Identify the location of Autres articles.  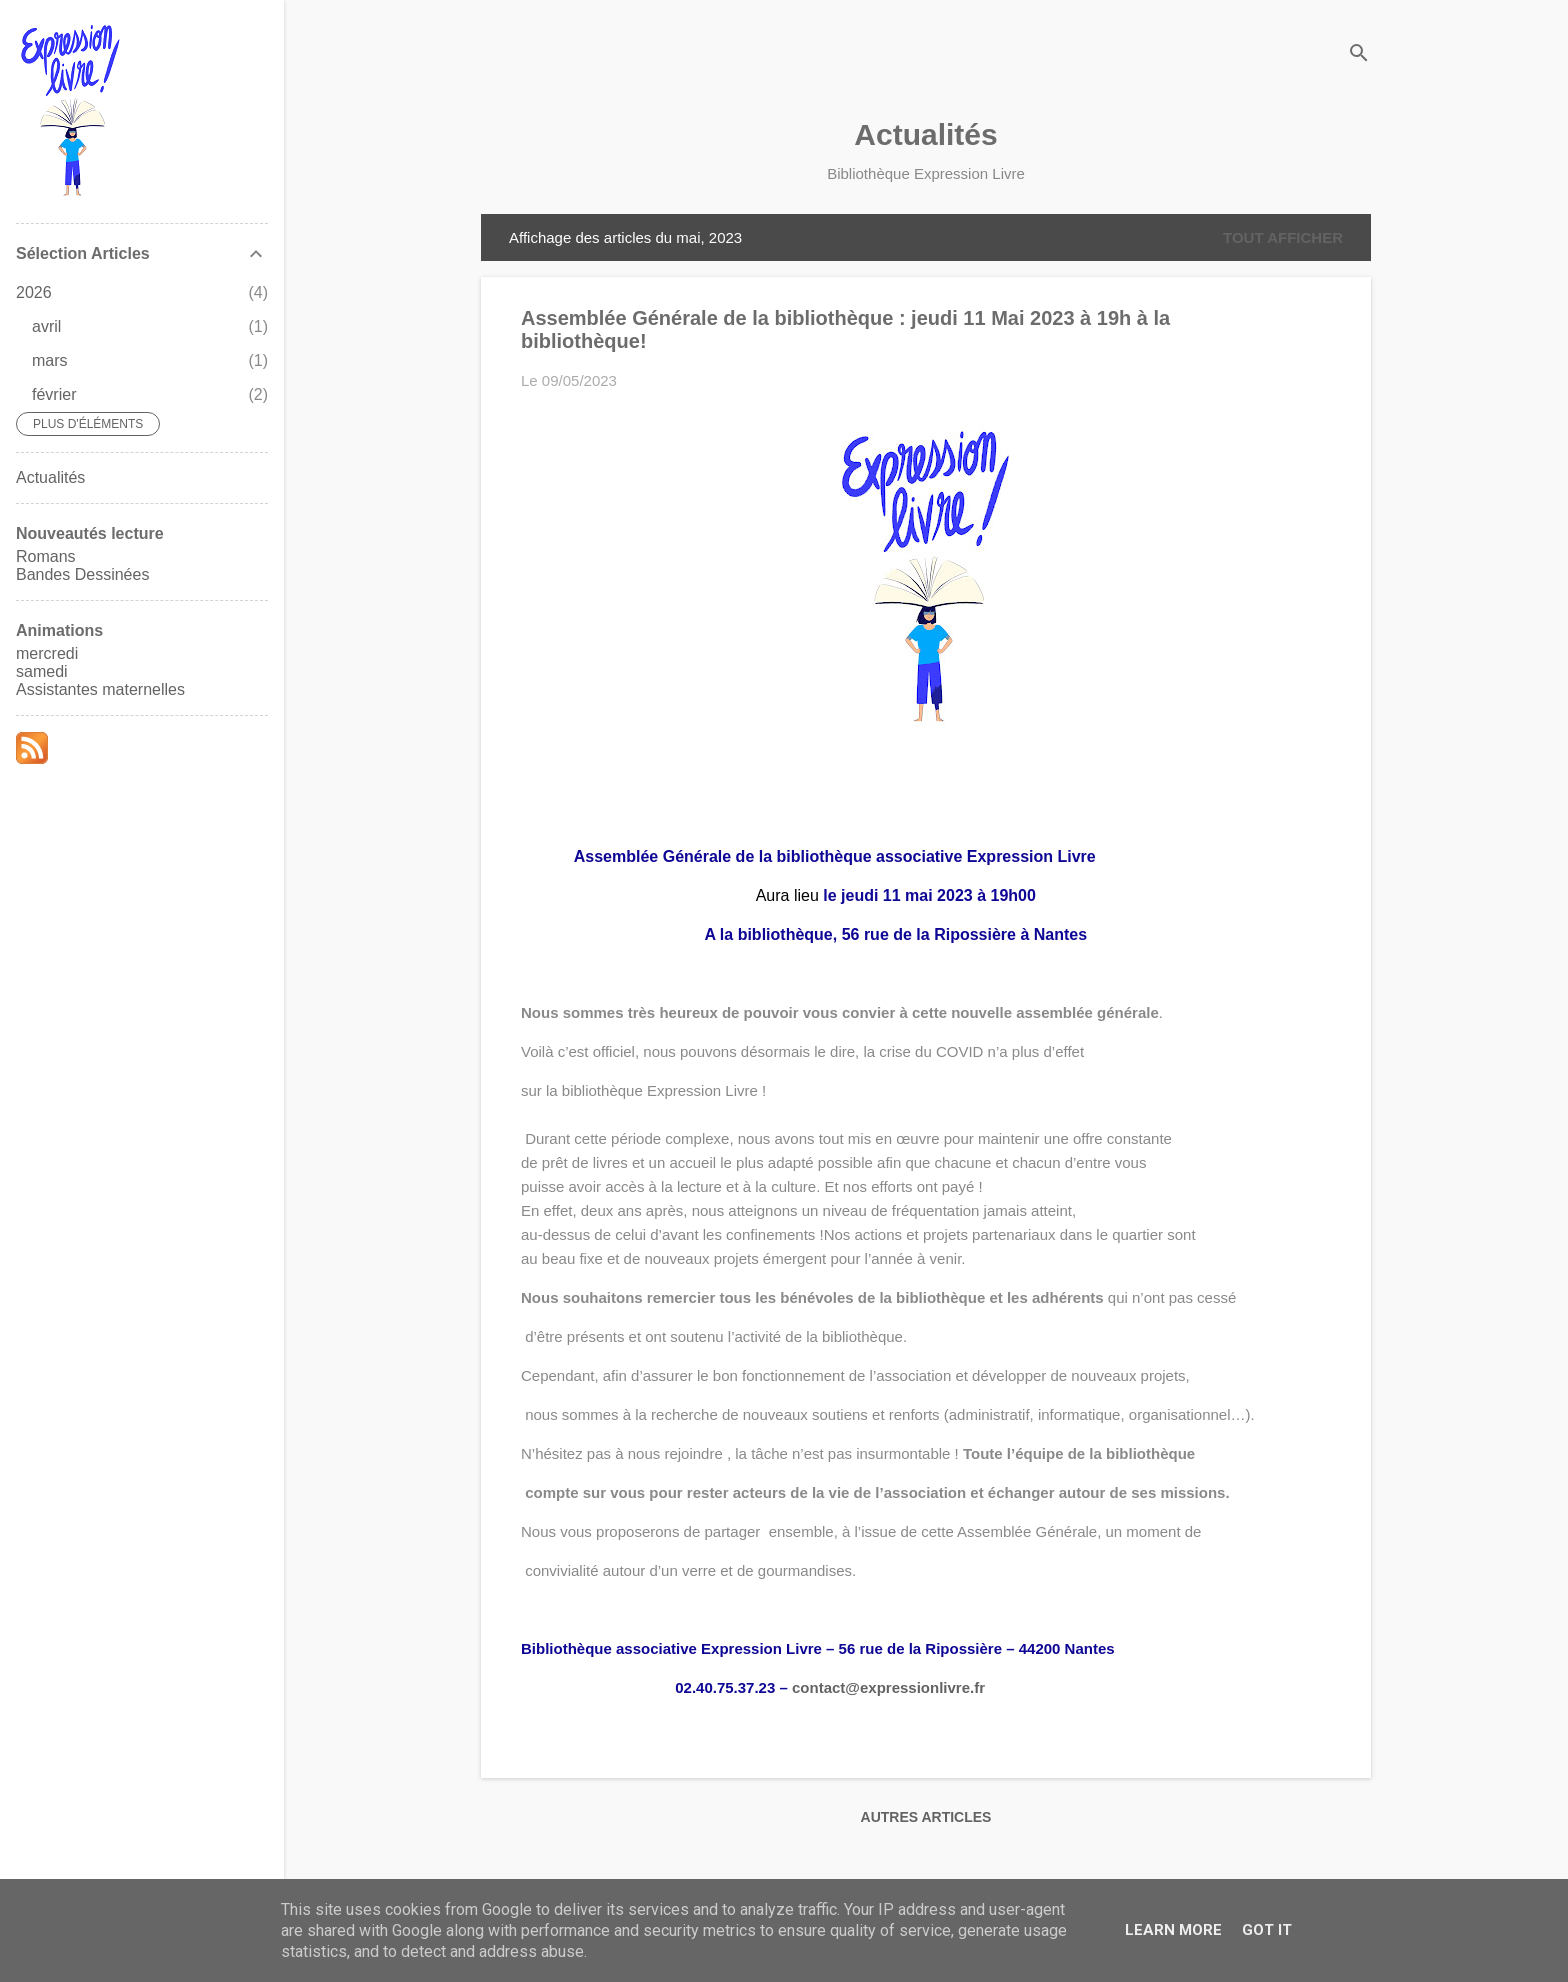
(926, 1817).